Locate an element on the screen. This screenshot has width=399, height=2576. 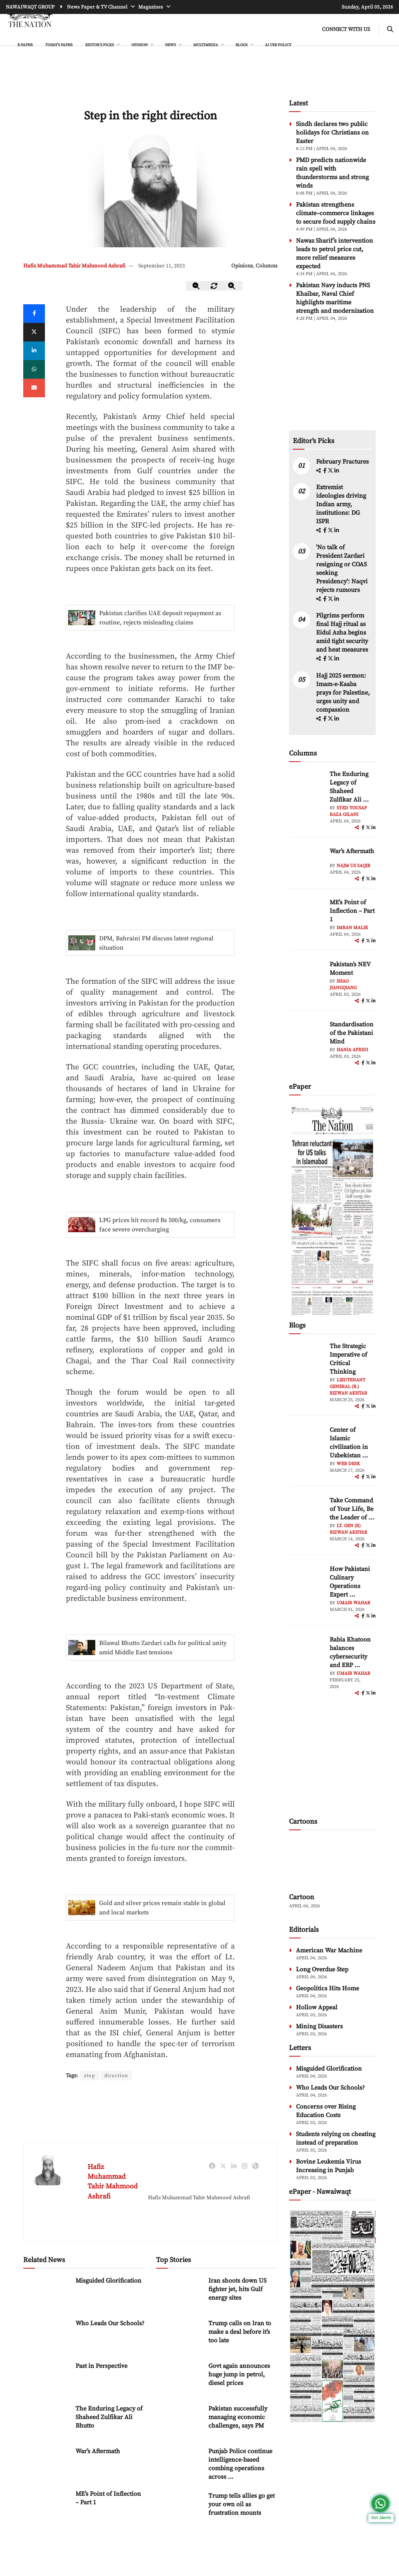
[whatsapp] is located at coordinates (34, 369).